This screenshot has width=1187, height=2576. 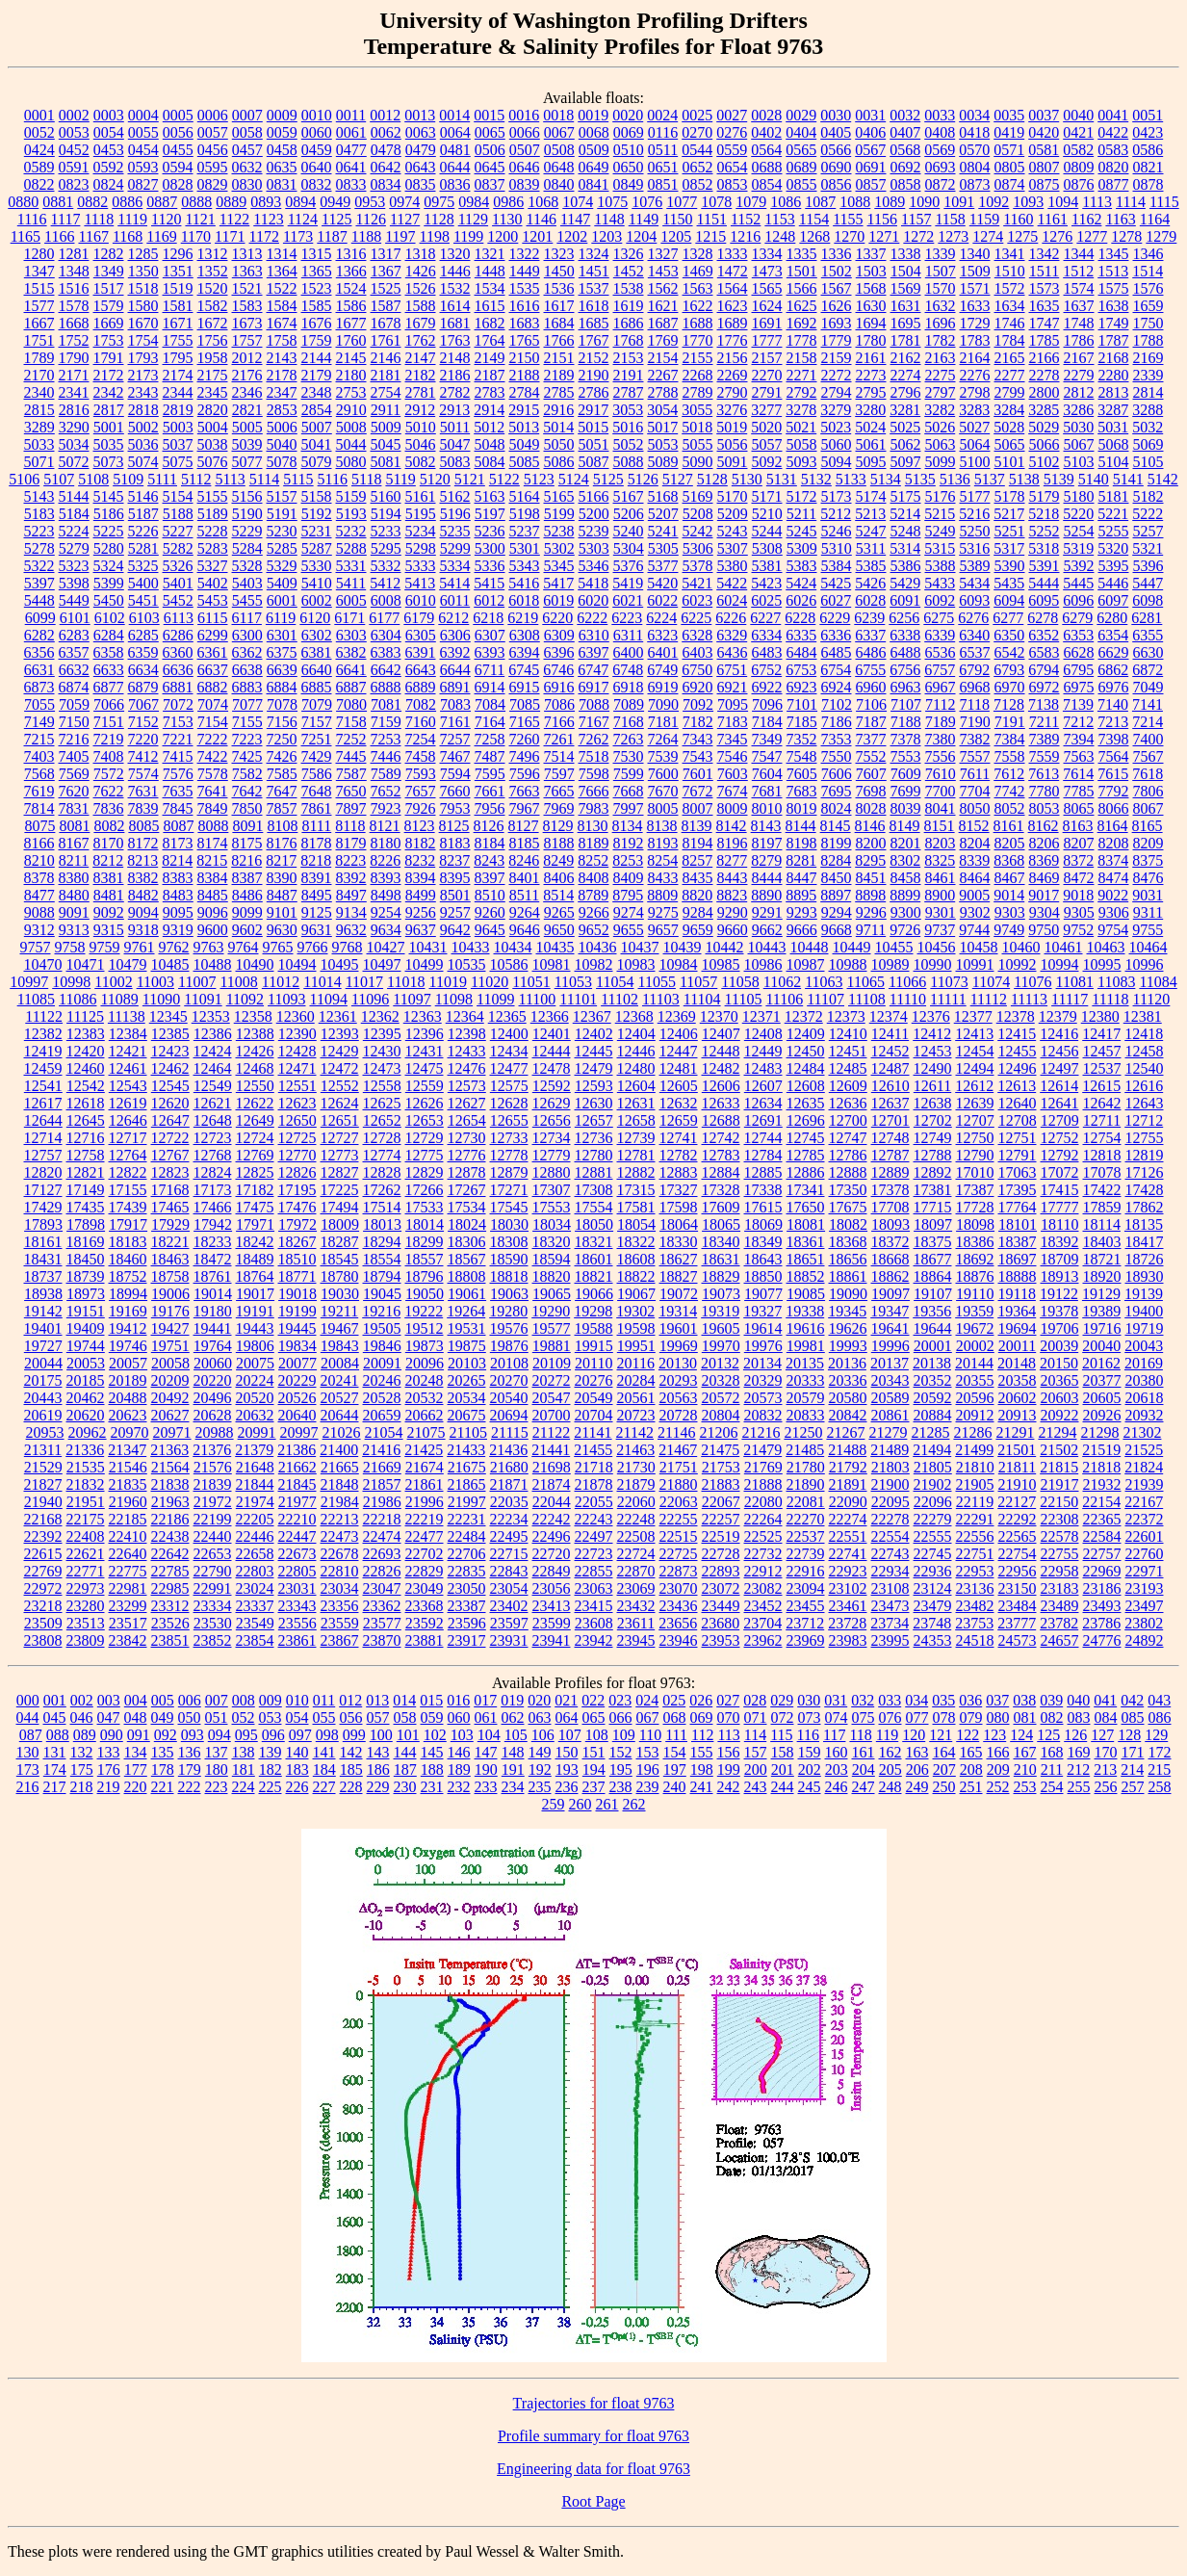 I want to click on 0888, so click(x=196, y=202).